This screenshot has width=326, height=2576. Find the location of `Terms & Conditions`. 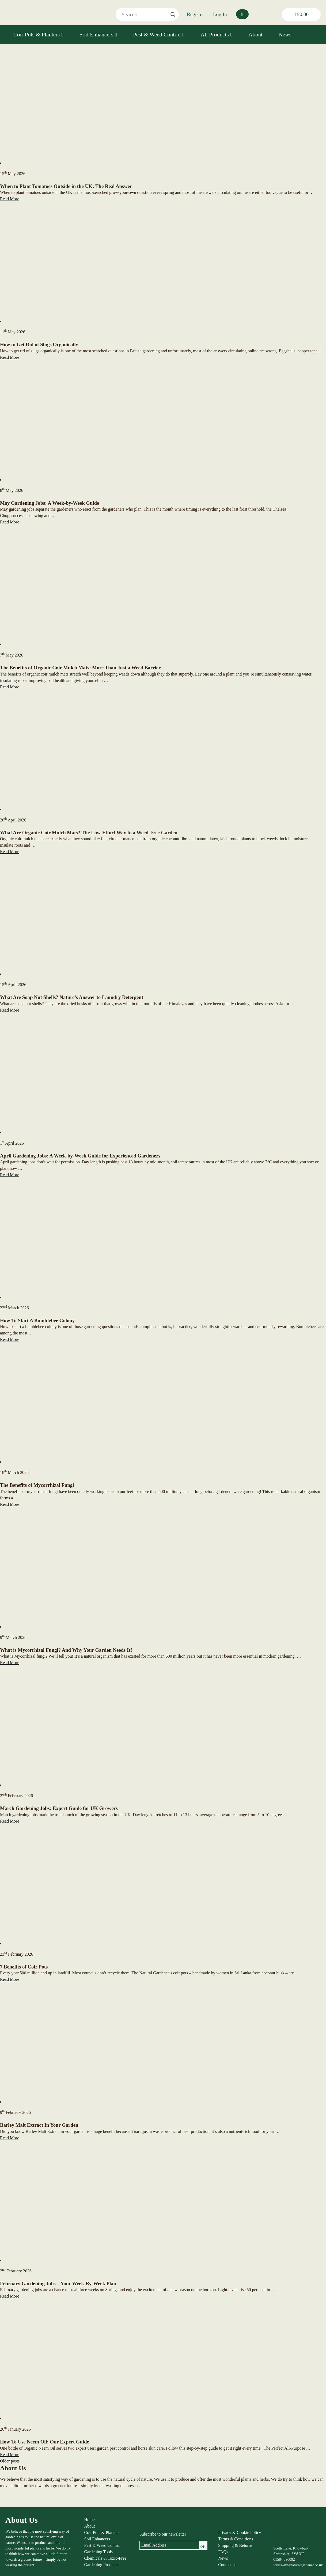

Terms & Conditions is located at coordinates (235, 2539).